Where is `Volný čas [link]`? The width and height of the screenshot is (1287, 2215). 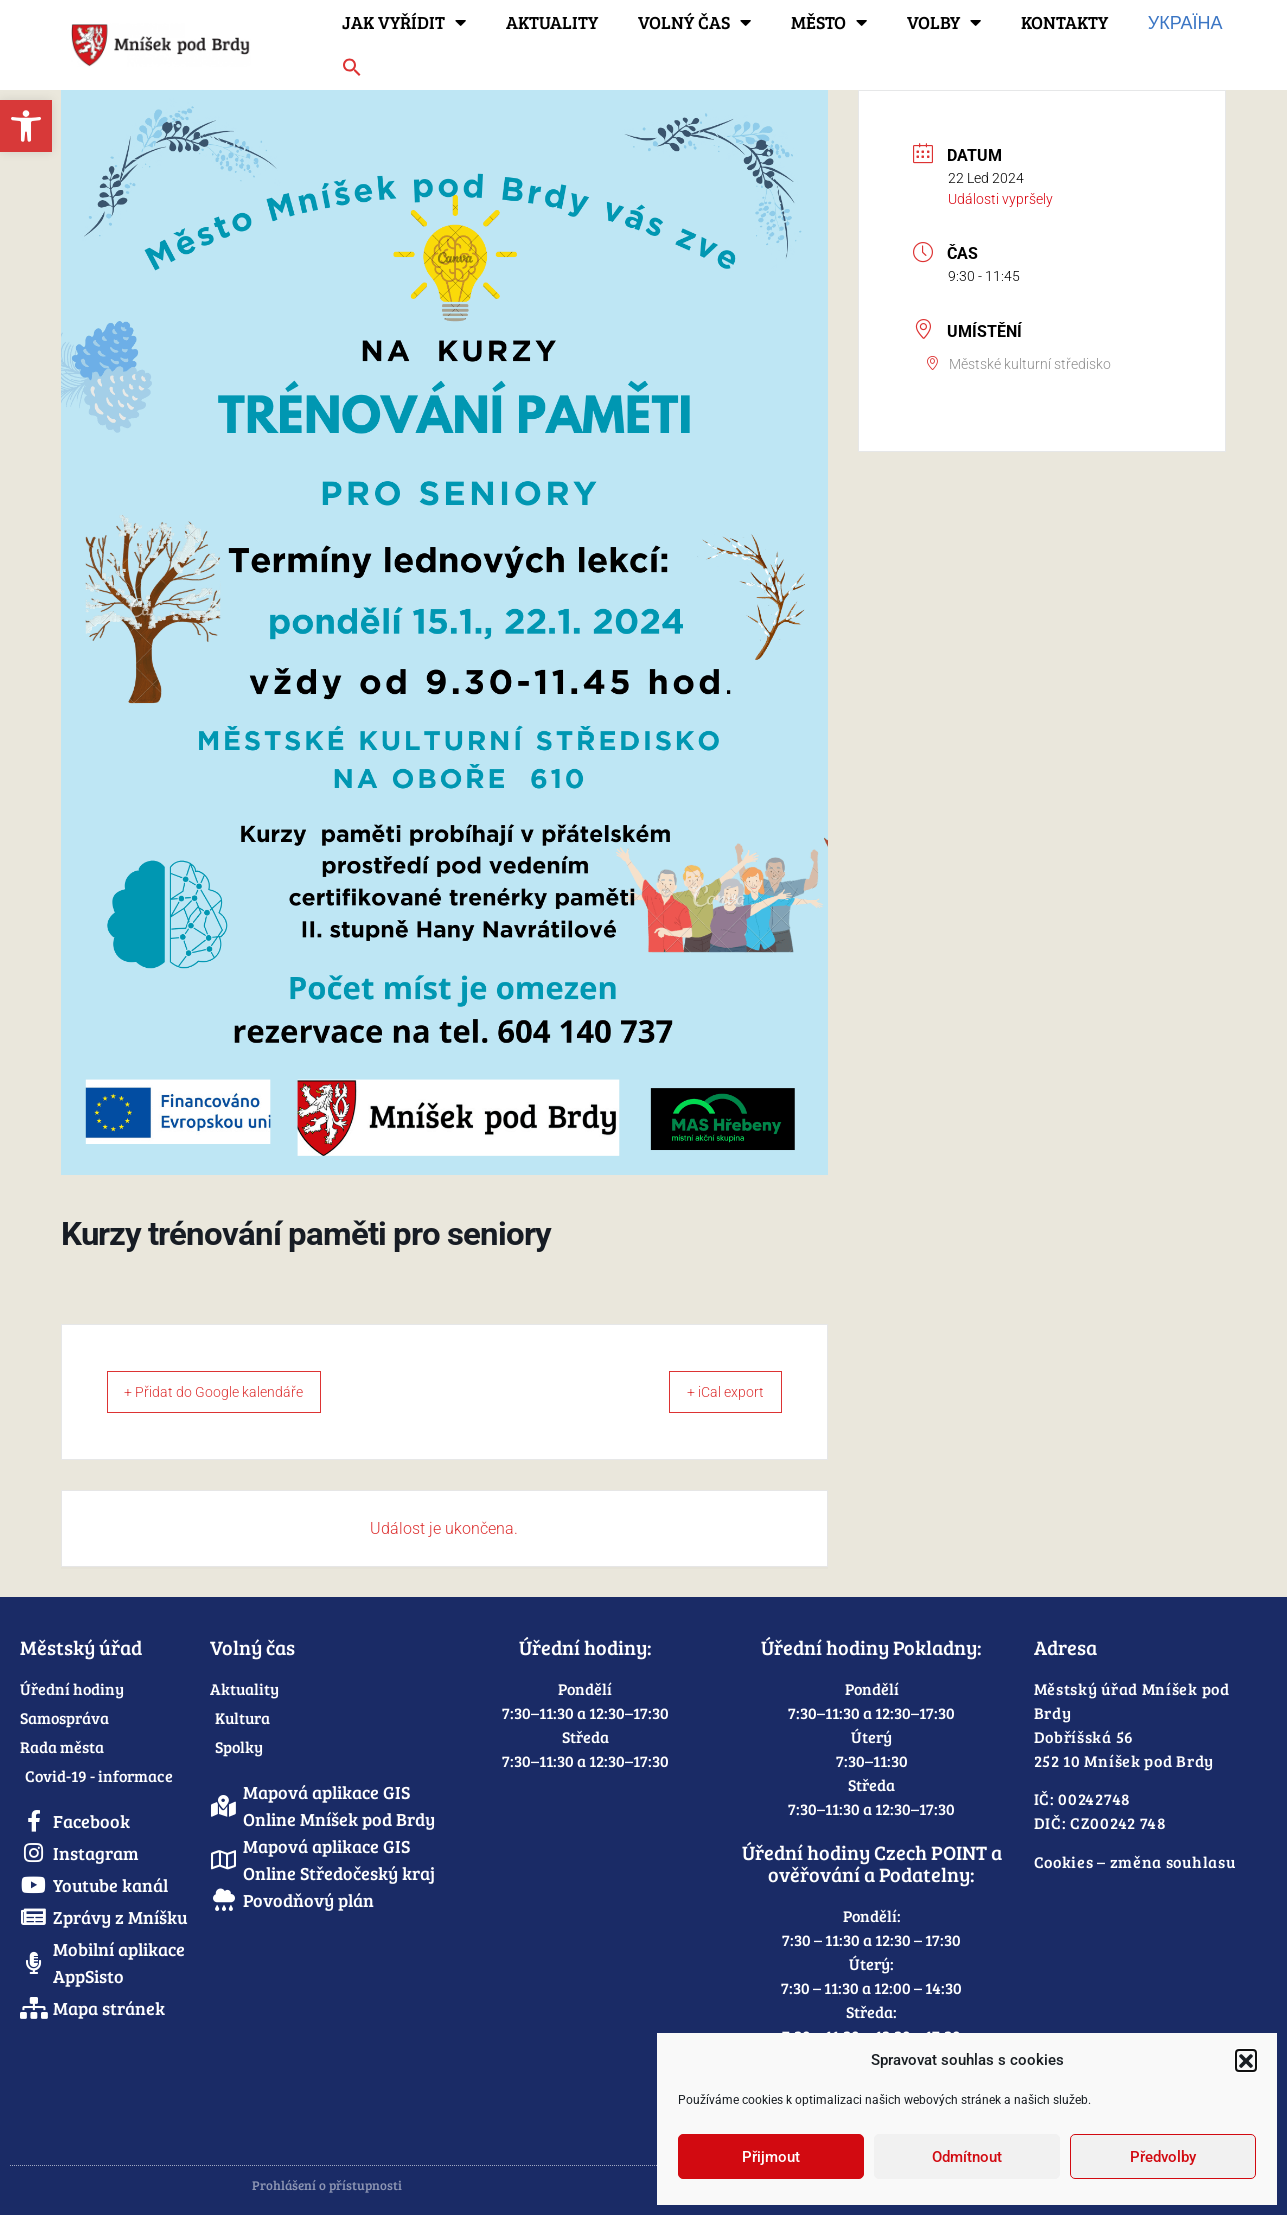
Volný čas [link] is located at coordinates (694, 22).